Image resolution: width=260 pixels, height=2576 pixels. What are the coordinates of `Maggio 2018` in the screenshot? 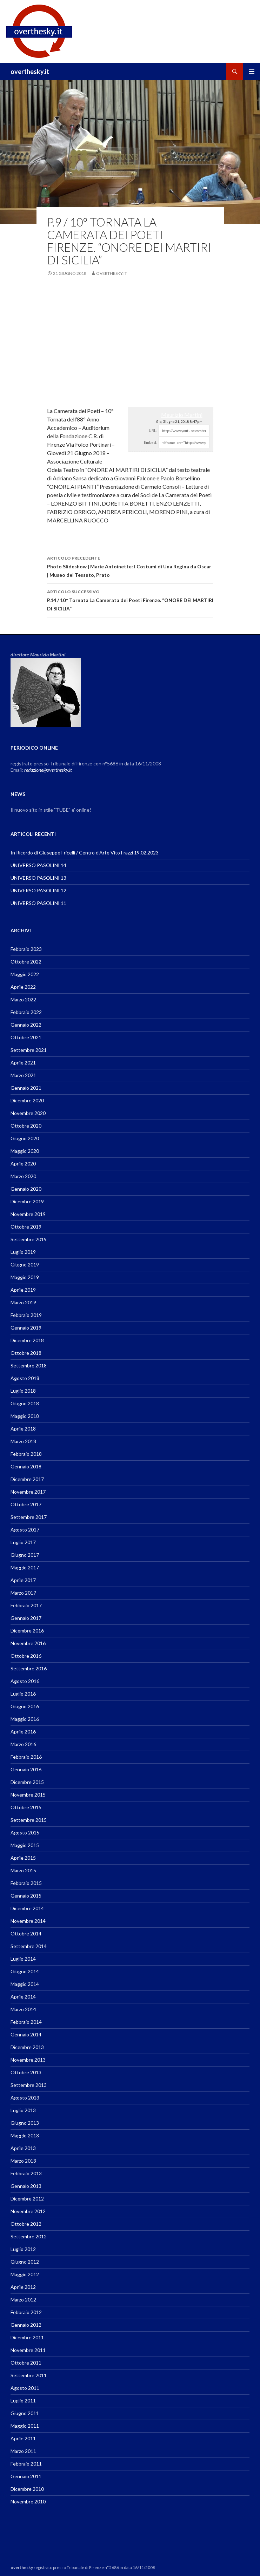 It's located at (25, 1416).